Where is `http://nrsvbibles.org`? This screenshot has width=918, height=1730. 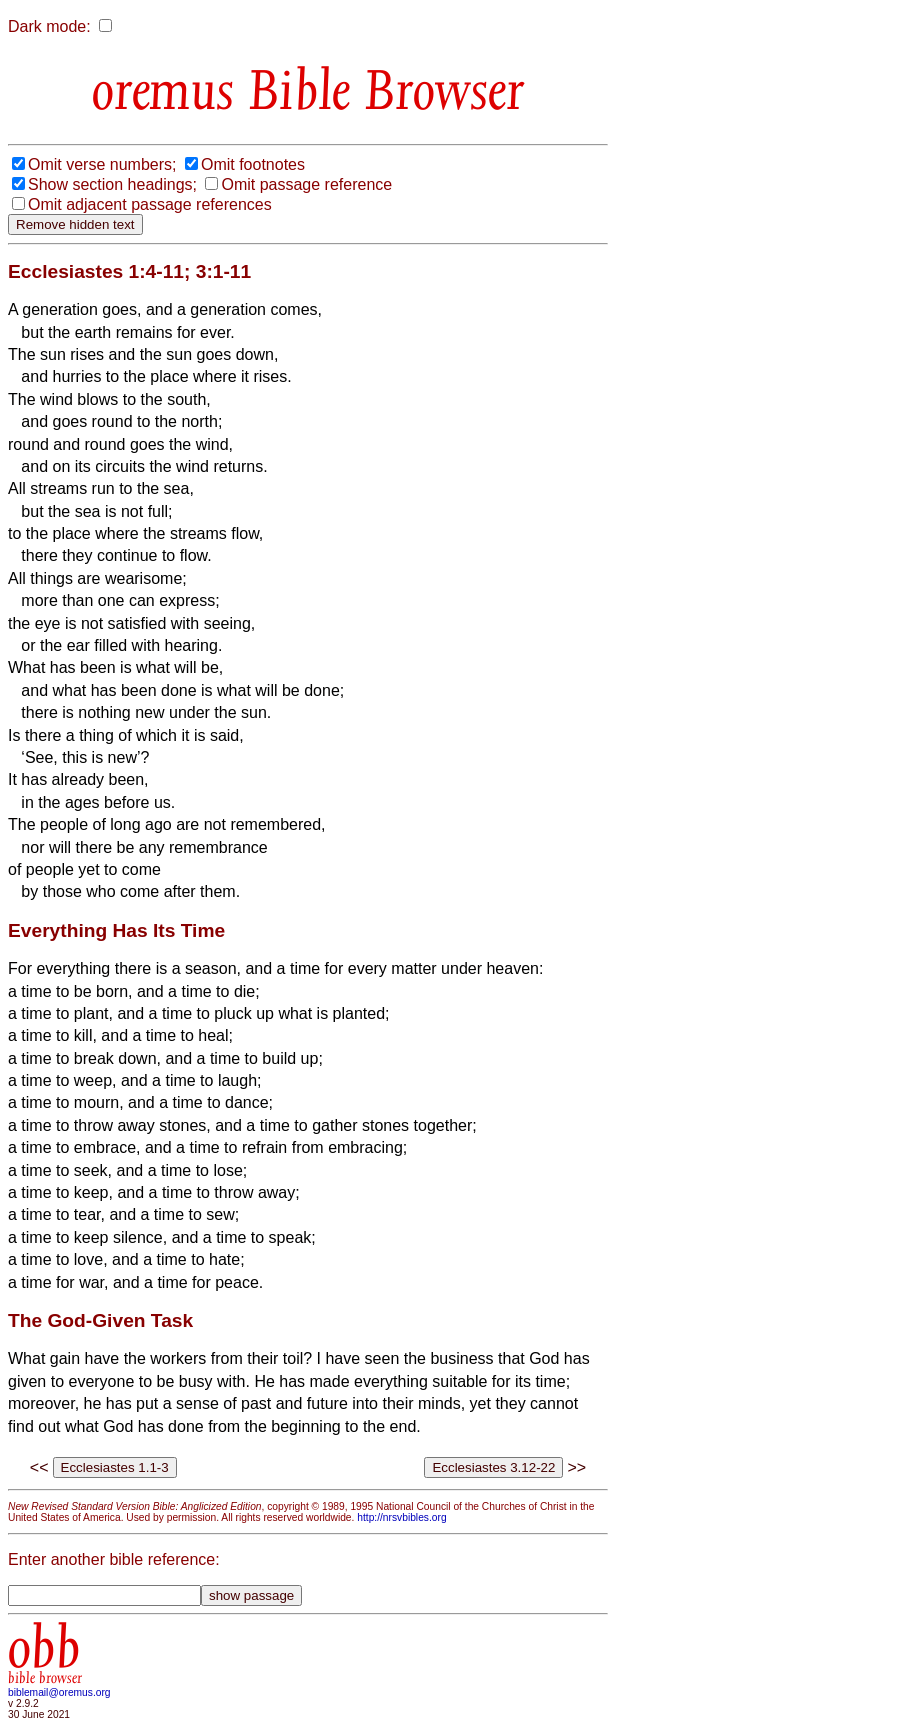
http://nrsvbibles.org is located at coordinates (401, 1517).